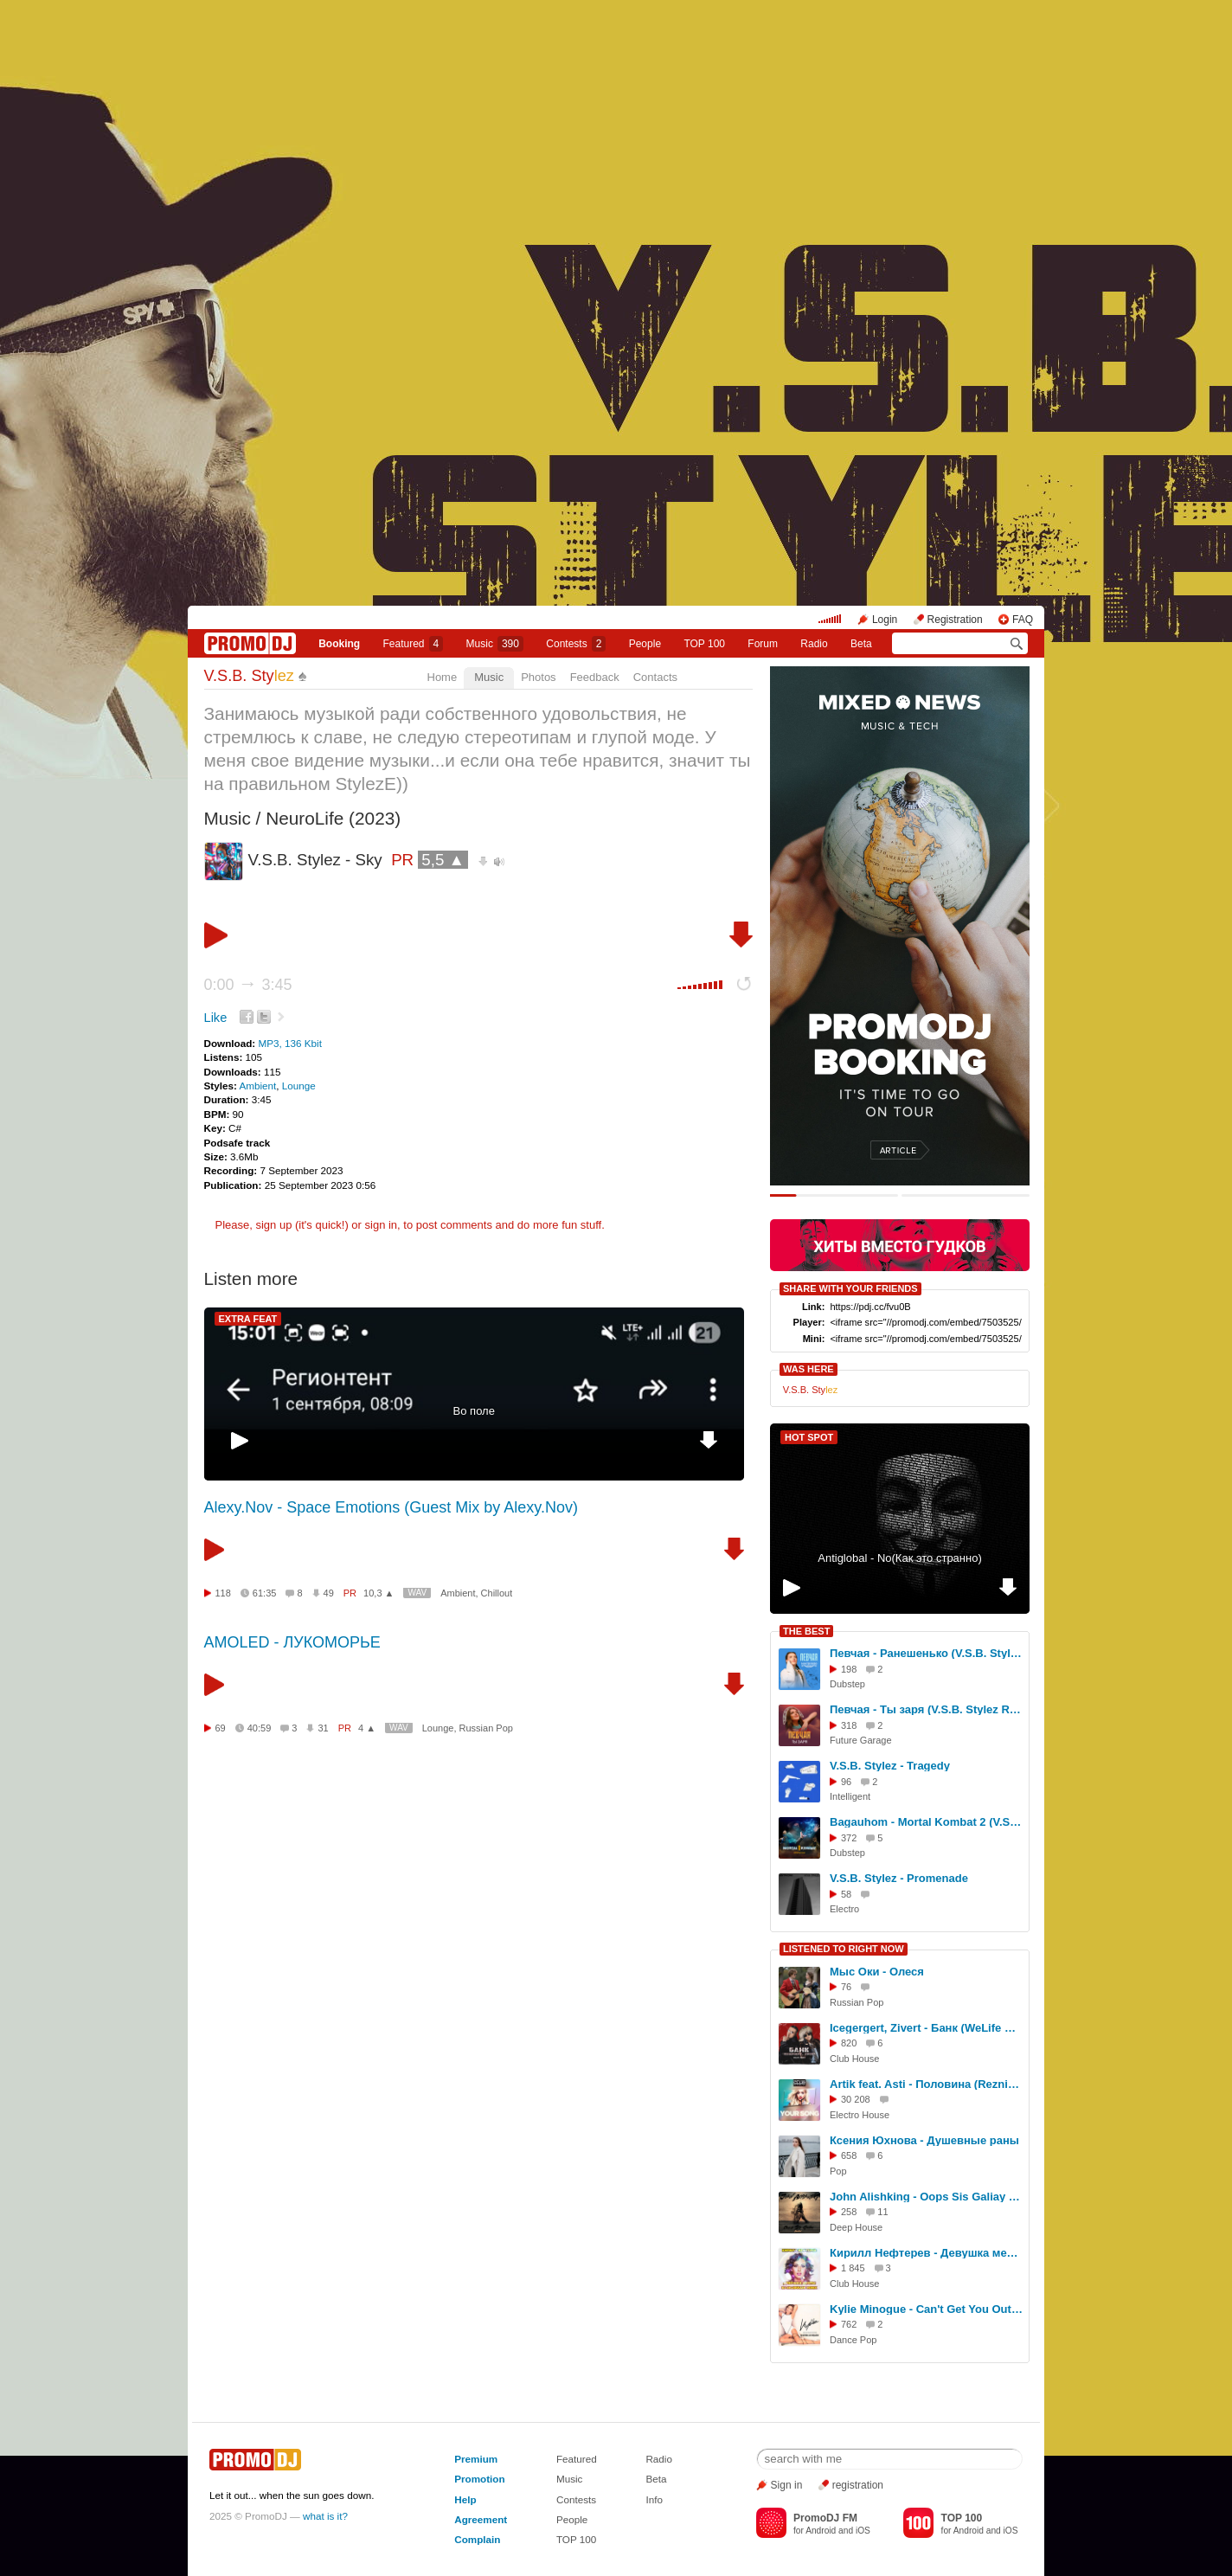  What do you see at coordinates (857, 2485) in the screenshot?
I see `registration` at bounding box center [857, 2485].